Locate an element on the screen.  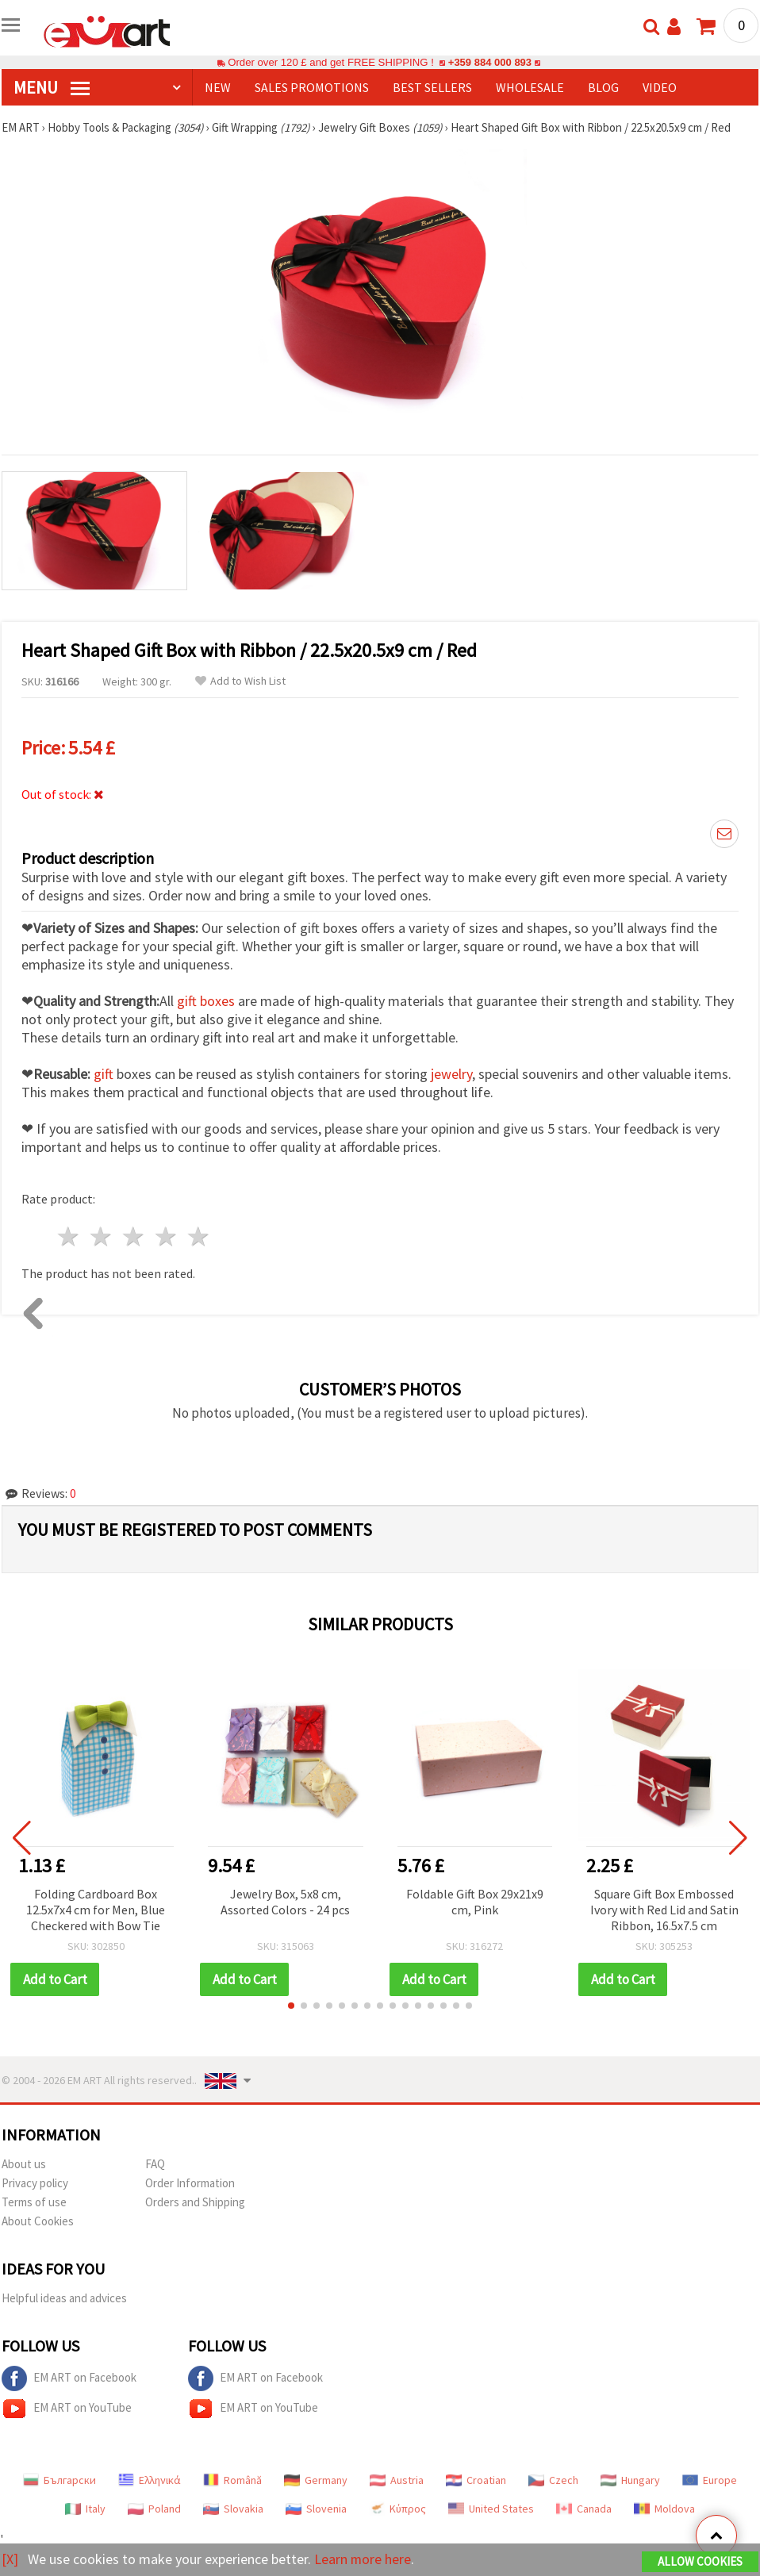
Croatian is located at coordinates (476, 2480).